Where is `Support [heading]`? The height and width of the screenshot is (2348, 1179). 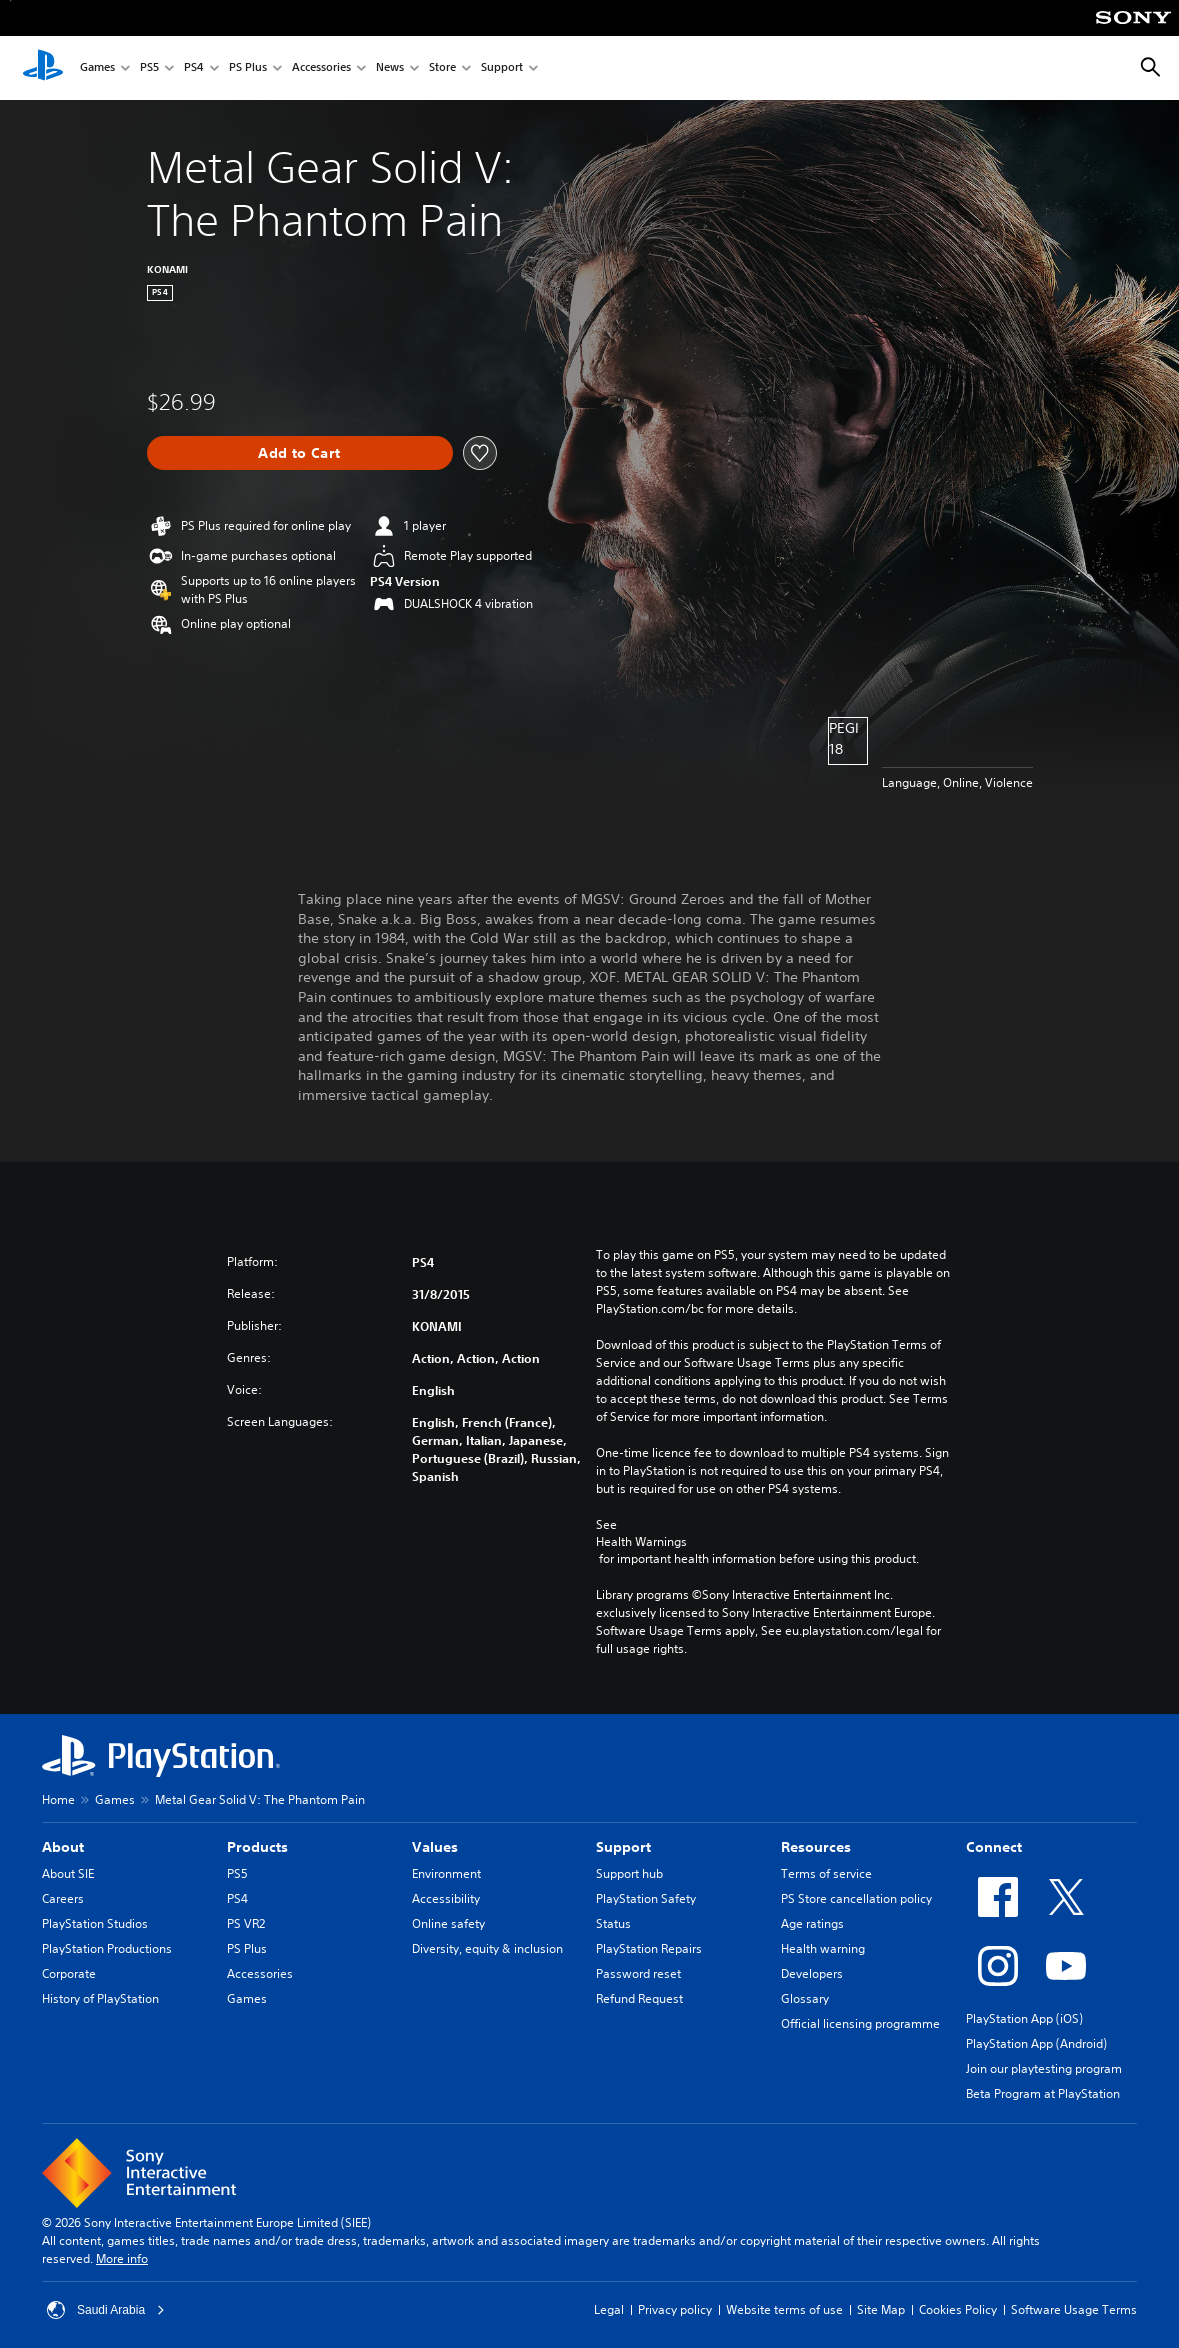
Support [heading] is located at coordinates (623, 1847).